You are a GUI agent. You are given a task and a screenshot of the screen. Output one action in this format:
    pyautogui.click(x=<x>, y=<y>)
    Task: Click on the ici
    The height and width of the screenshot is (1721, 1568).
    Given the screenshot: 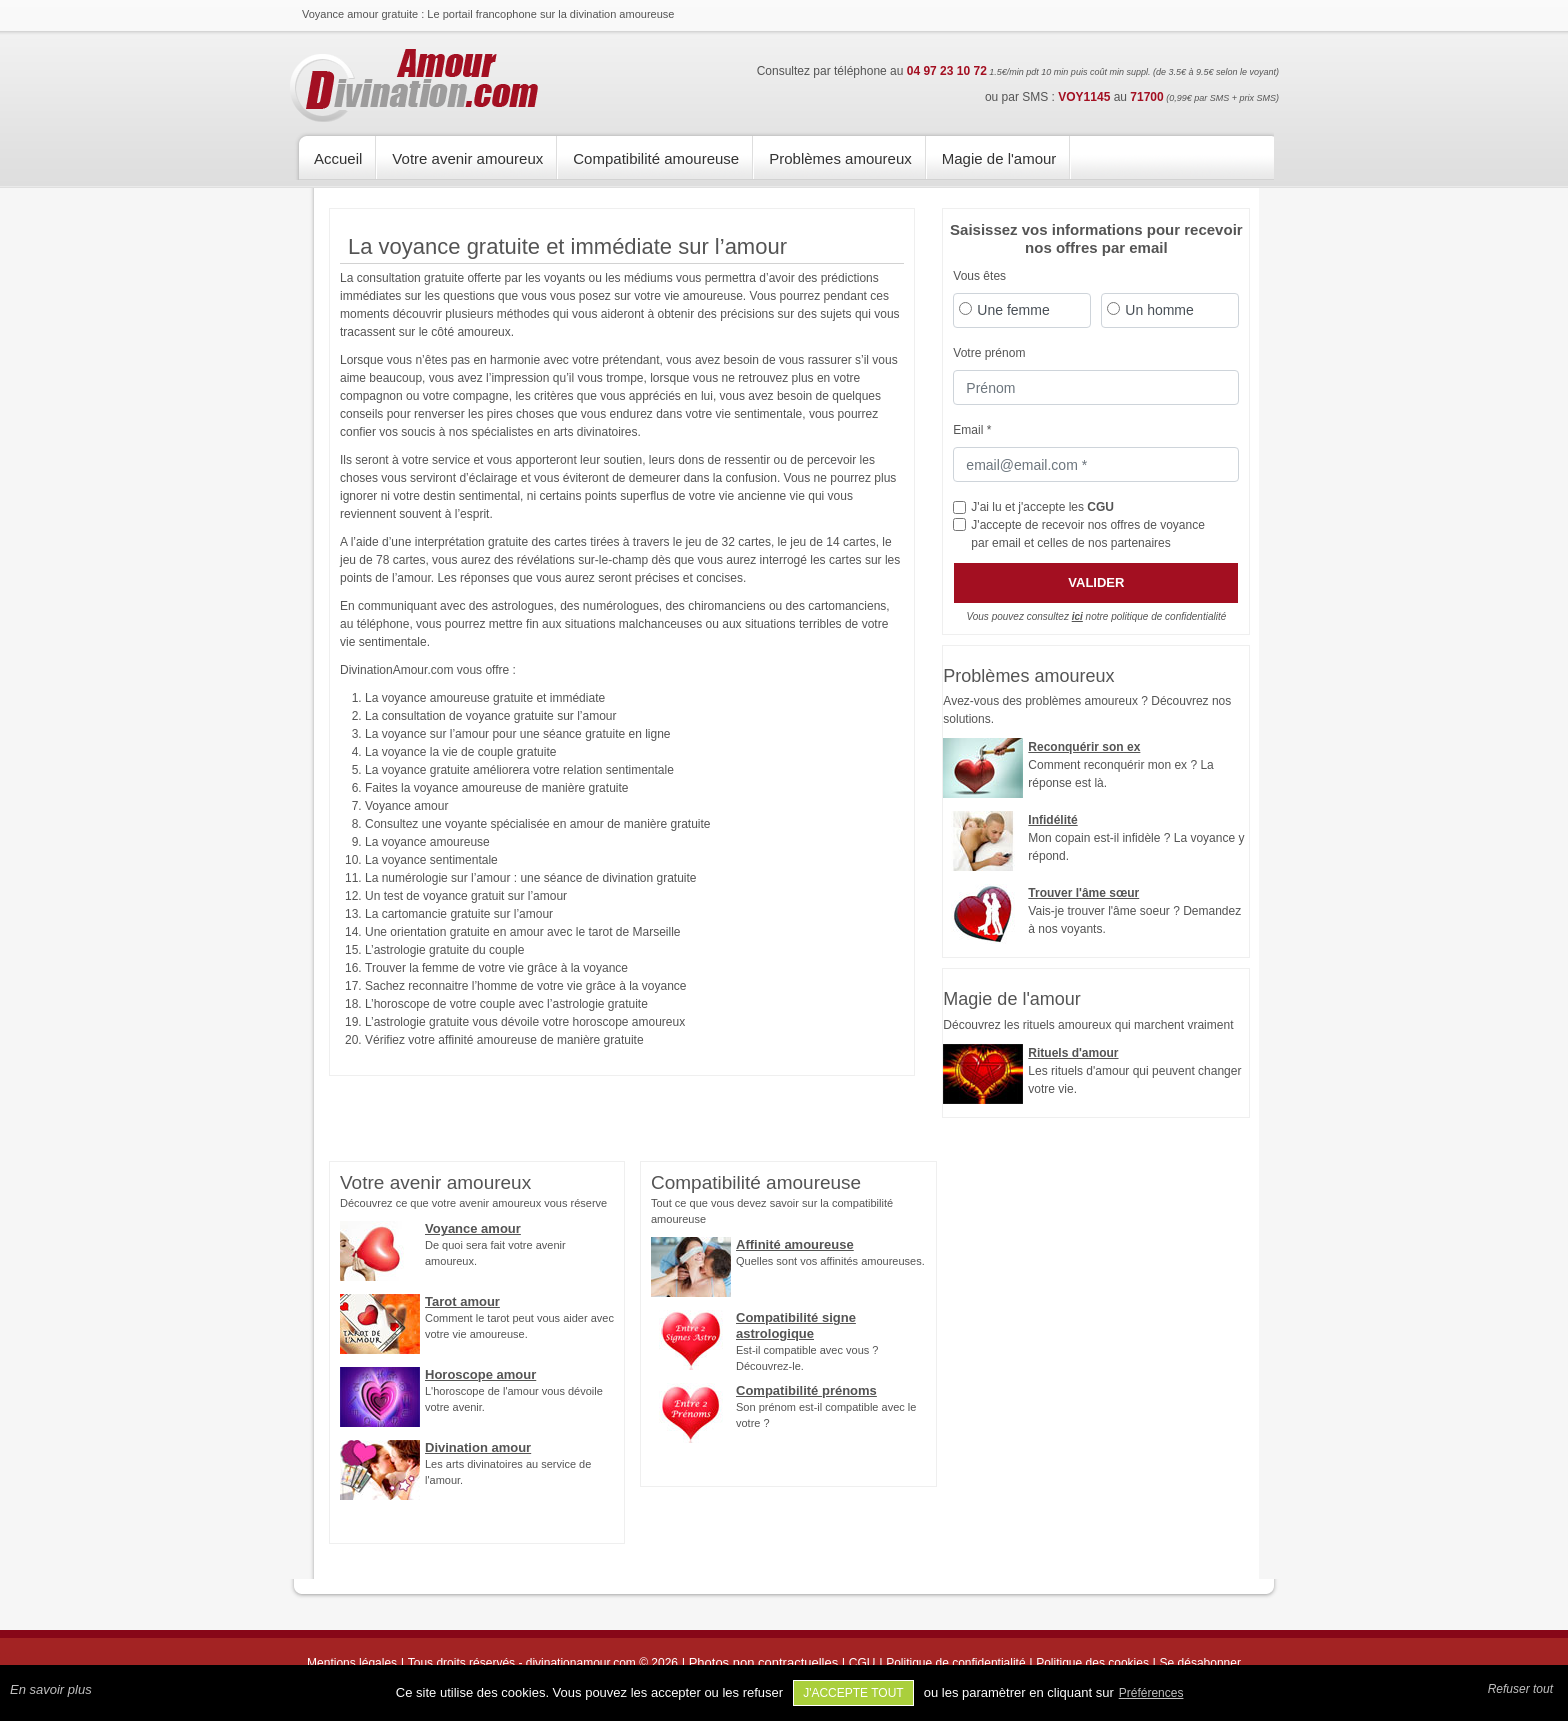 What is the action you would take?
    pyautogui.click(x=1077, y=616)
    